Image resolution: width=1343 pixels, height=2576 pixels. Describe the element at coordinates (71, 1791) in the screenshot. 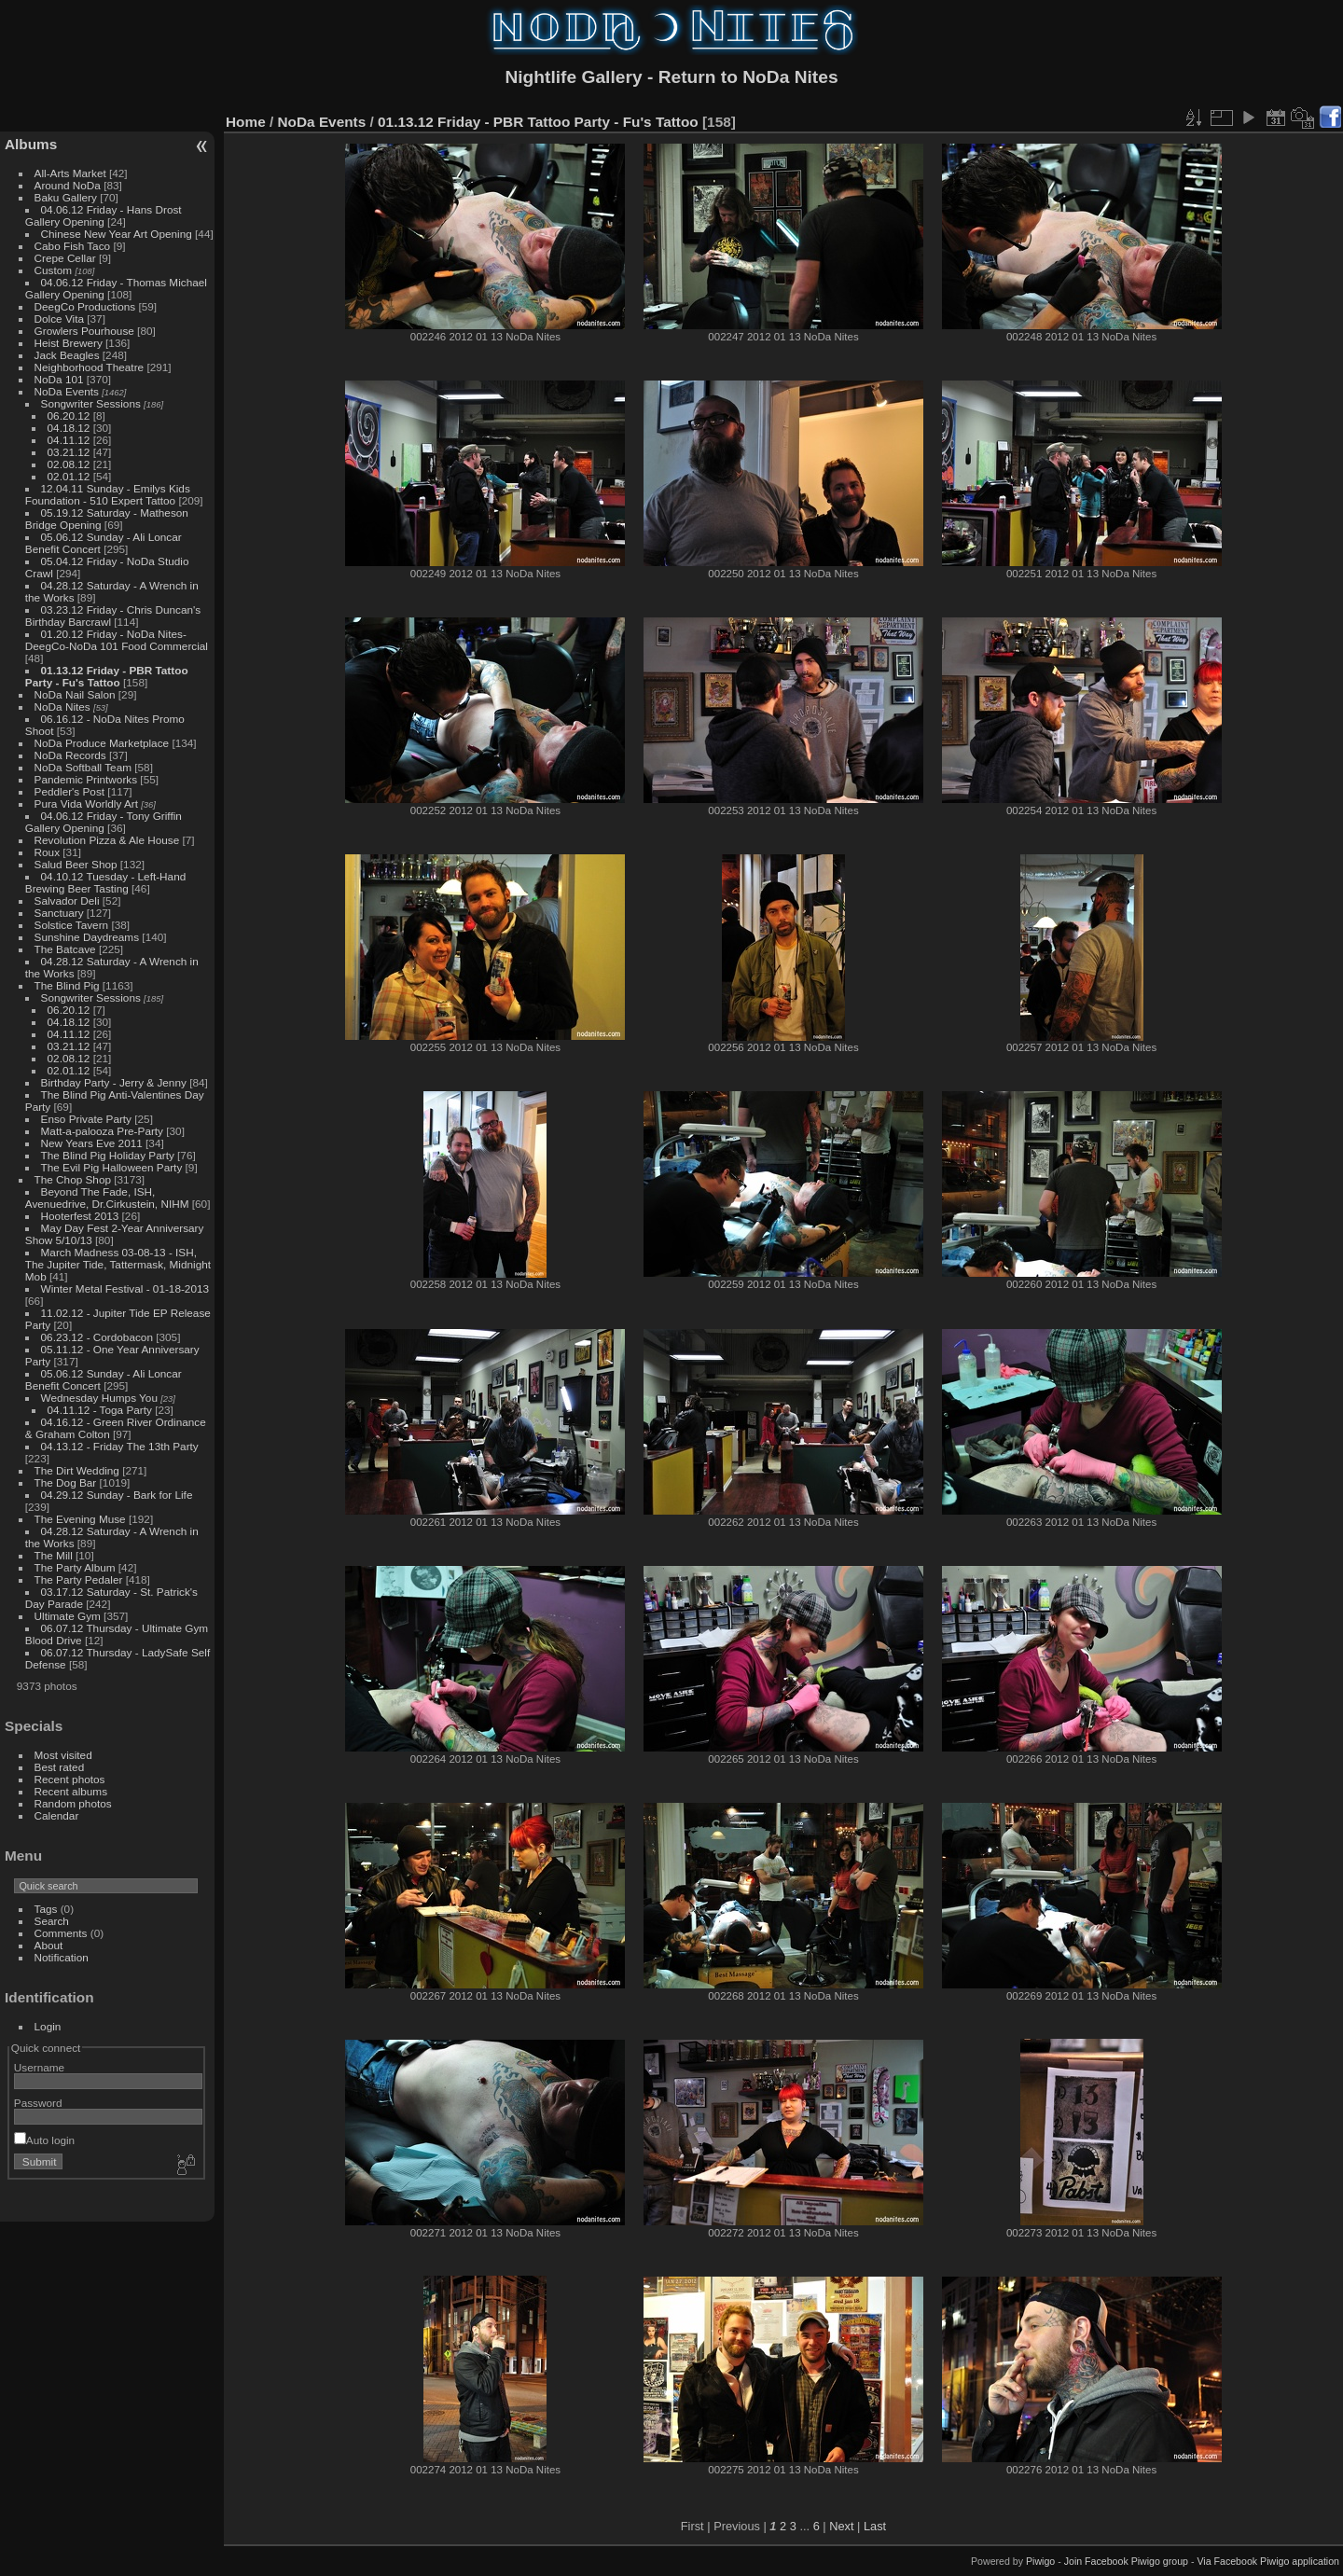

I see `Recent albums` at that location.